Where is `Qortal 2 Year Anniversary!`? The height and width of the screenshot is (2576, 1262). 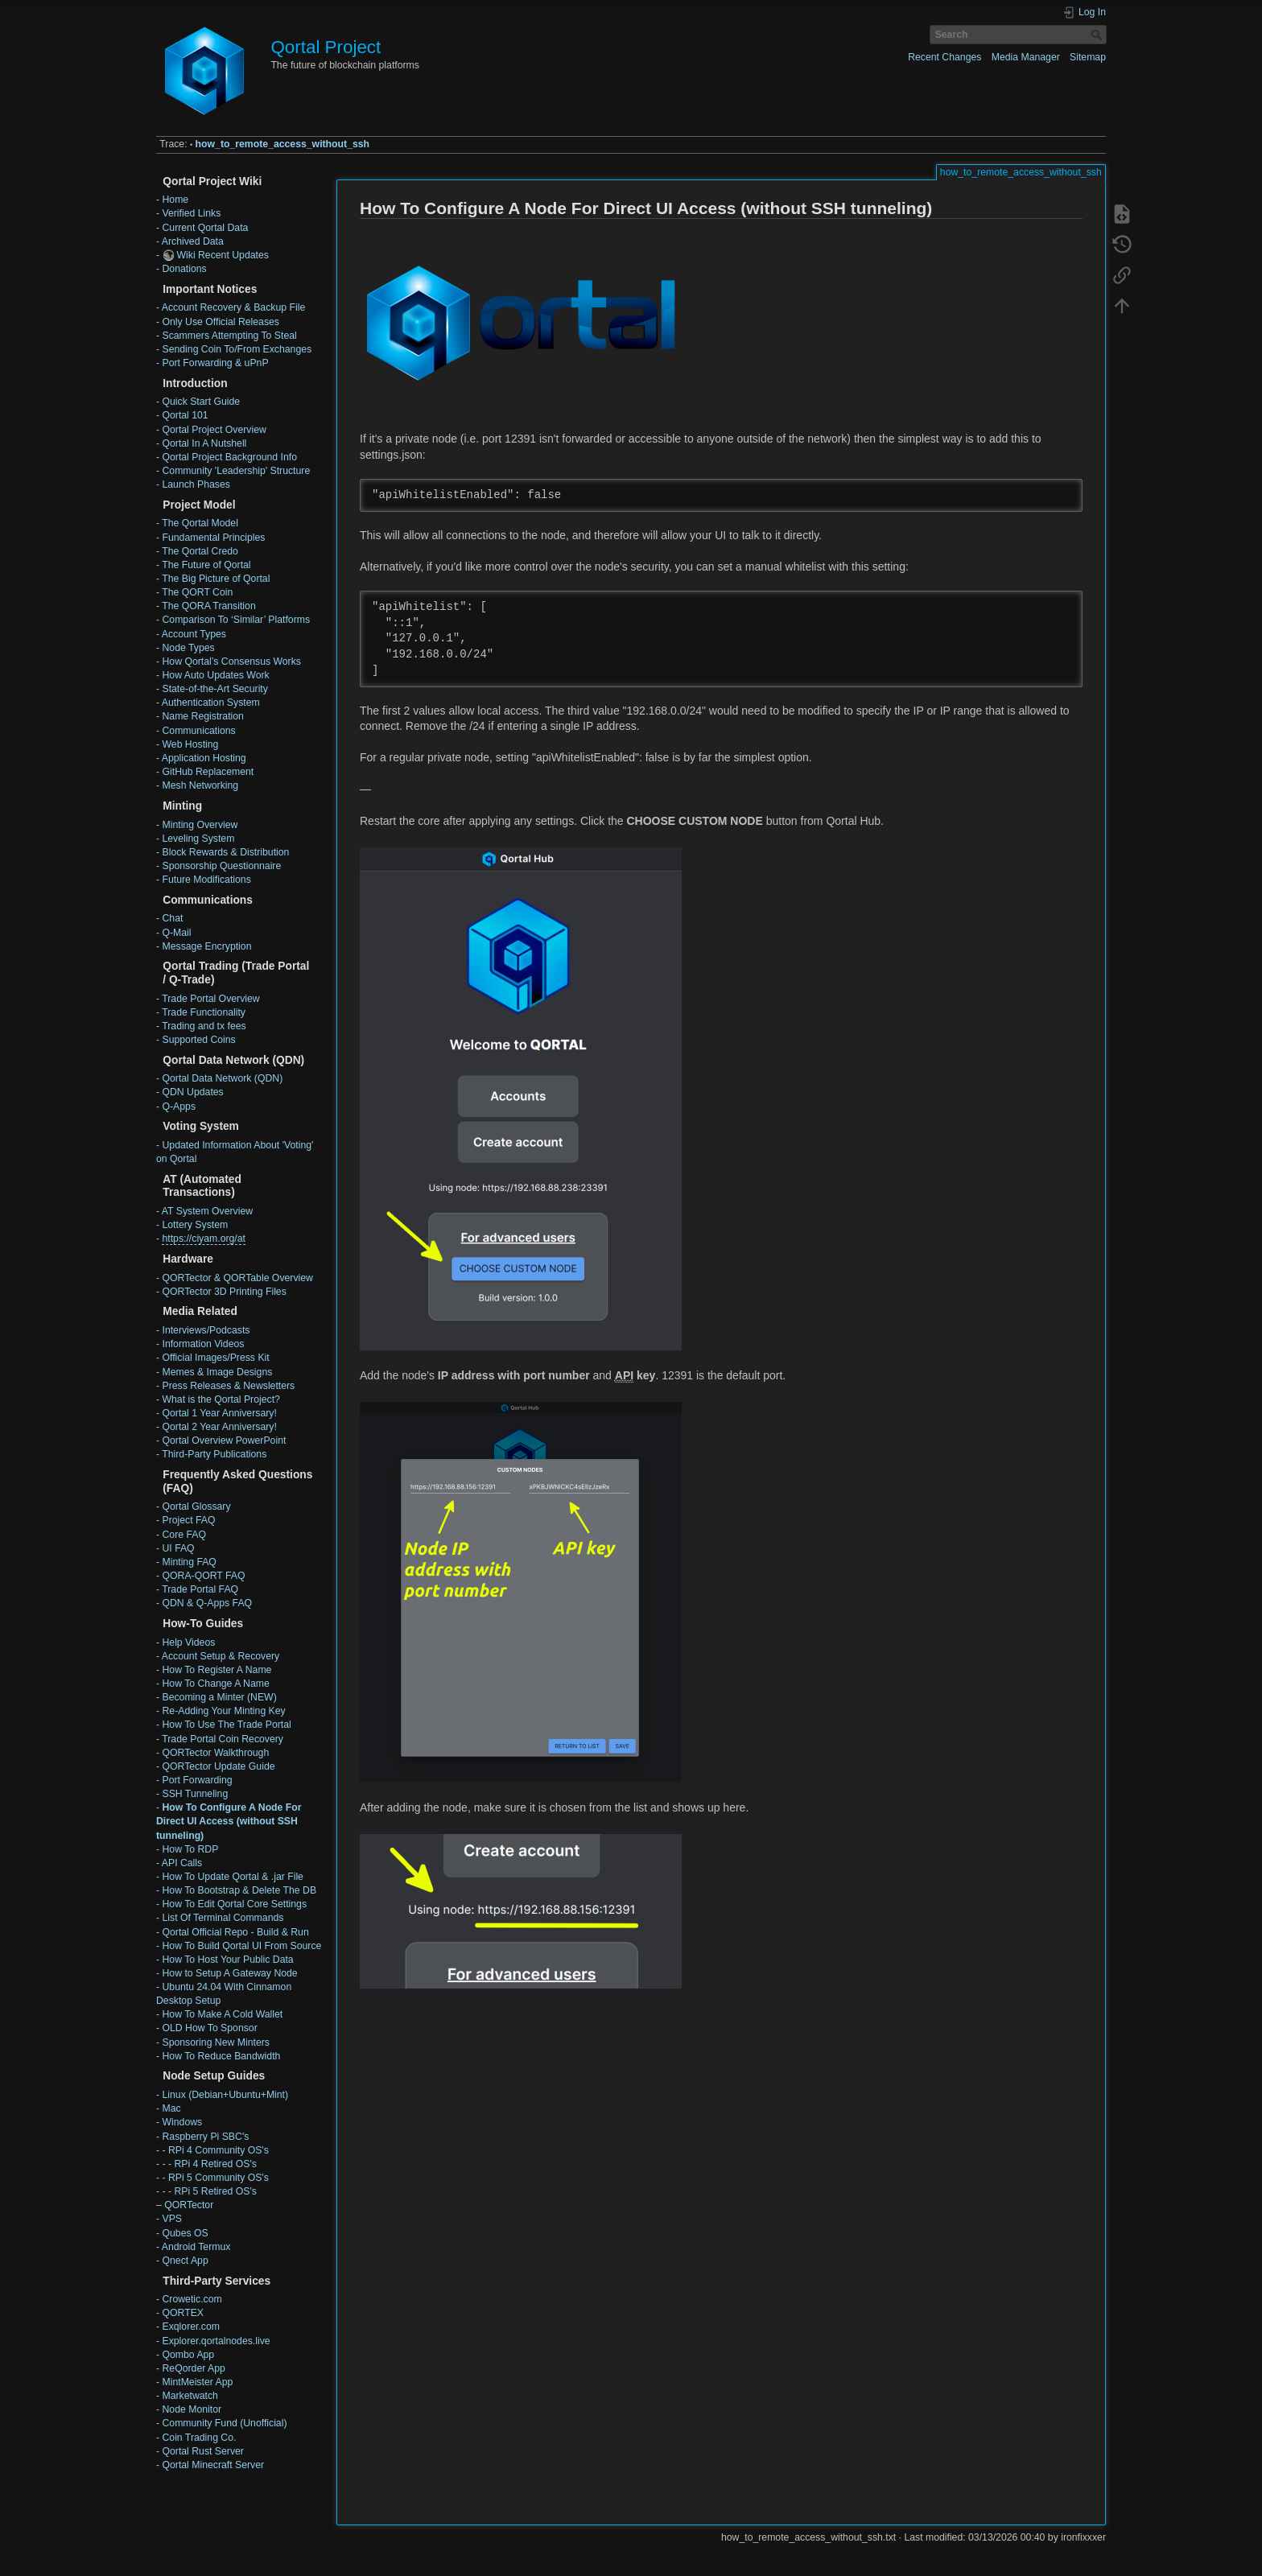 Qortal 2 Year Anniversary! is located at coordinates (219, 1426).